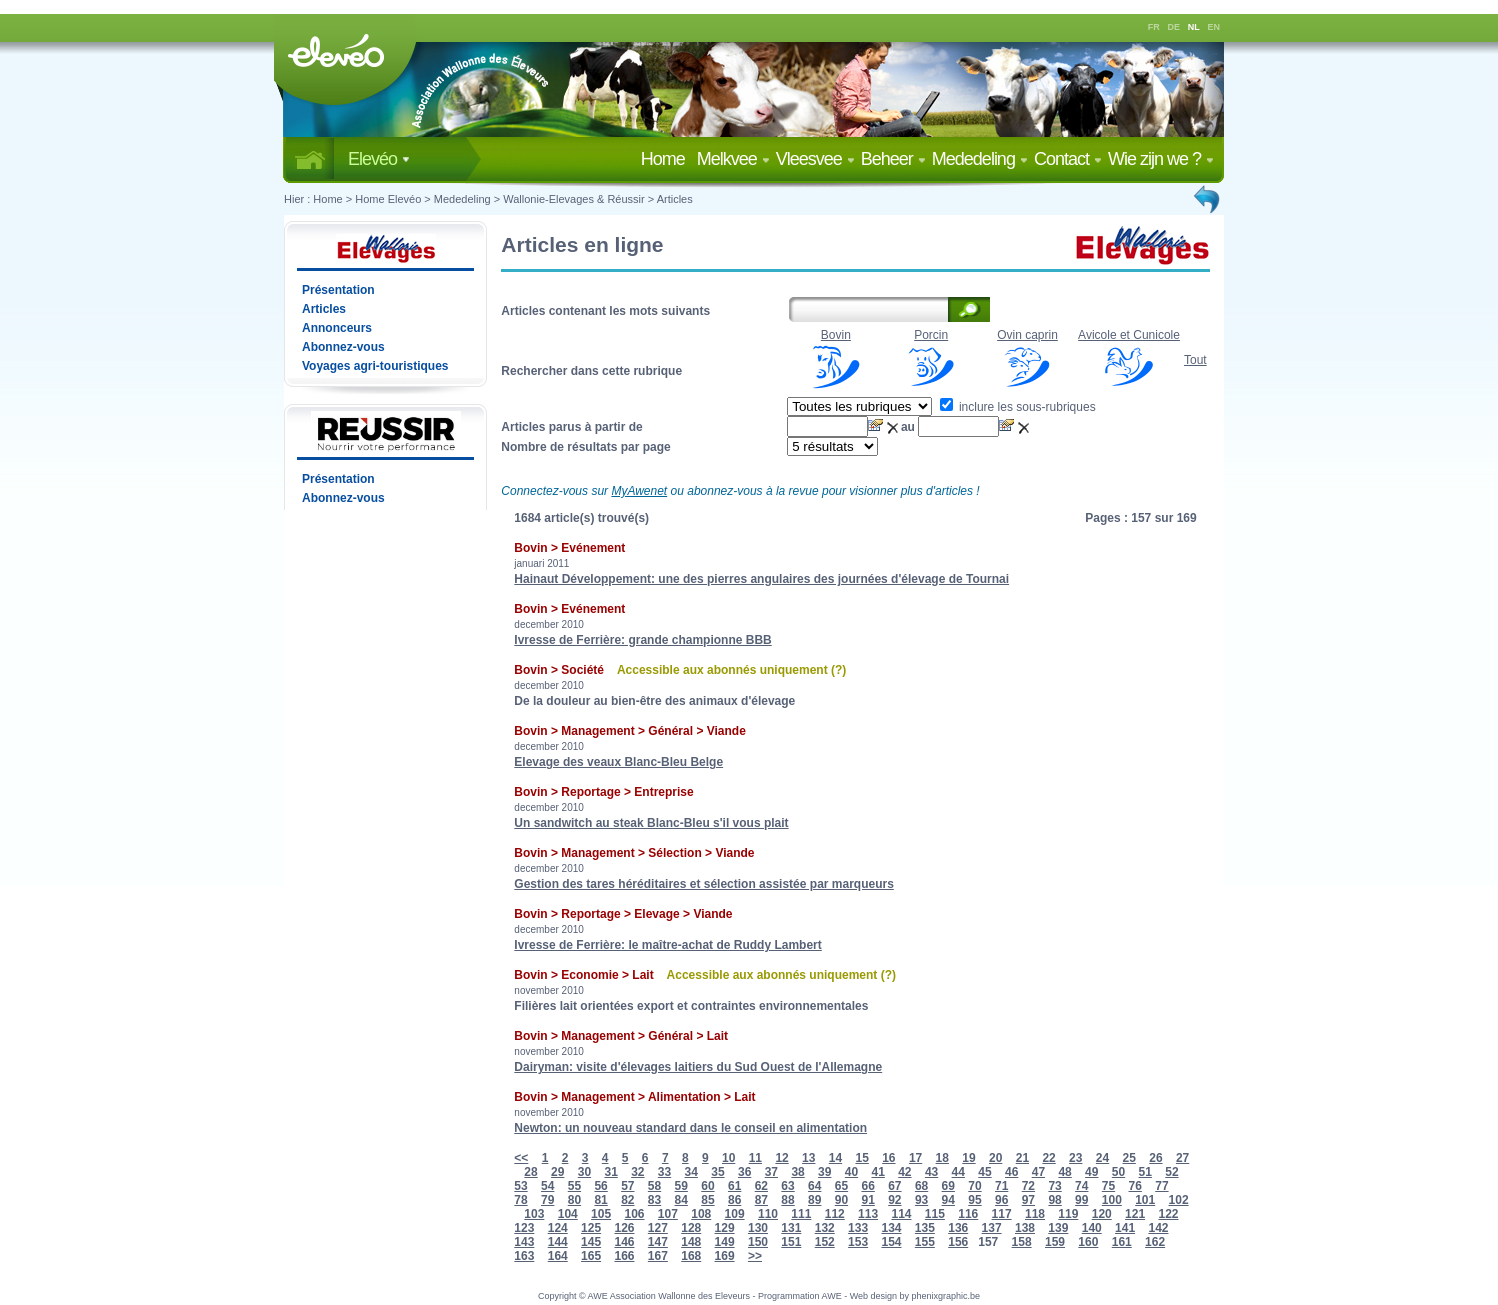 This screenshot has height=1305, width=1498. What do you see at coordinates (338, 290) in the screenshot?
I see `Présentation` at bounding box center [338, 290].